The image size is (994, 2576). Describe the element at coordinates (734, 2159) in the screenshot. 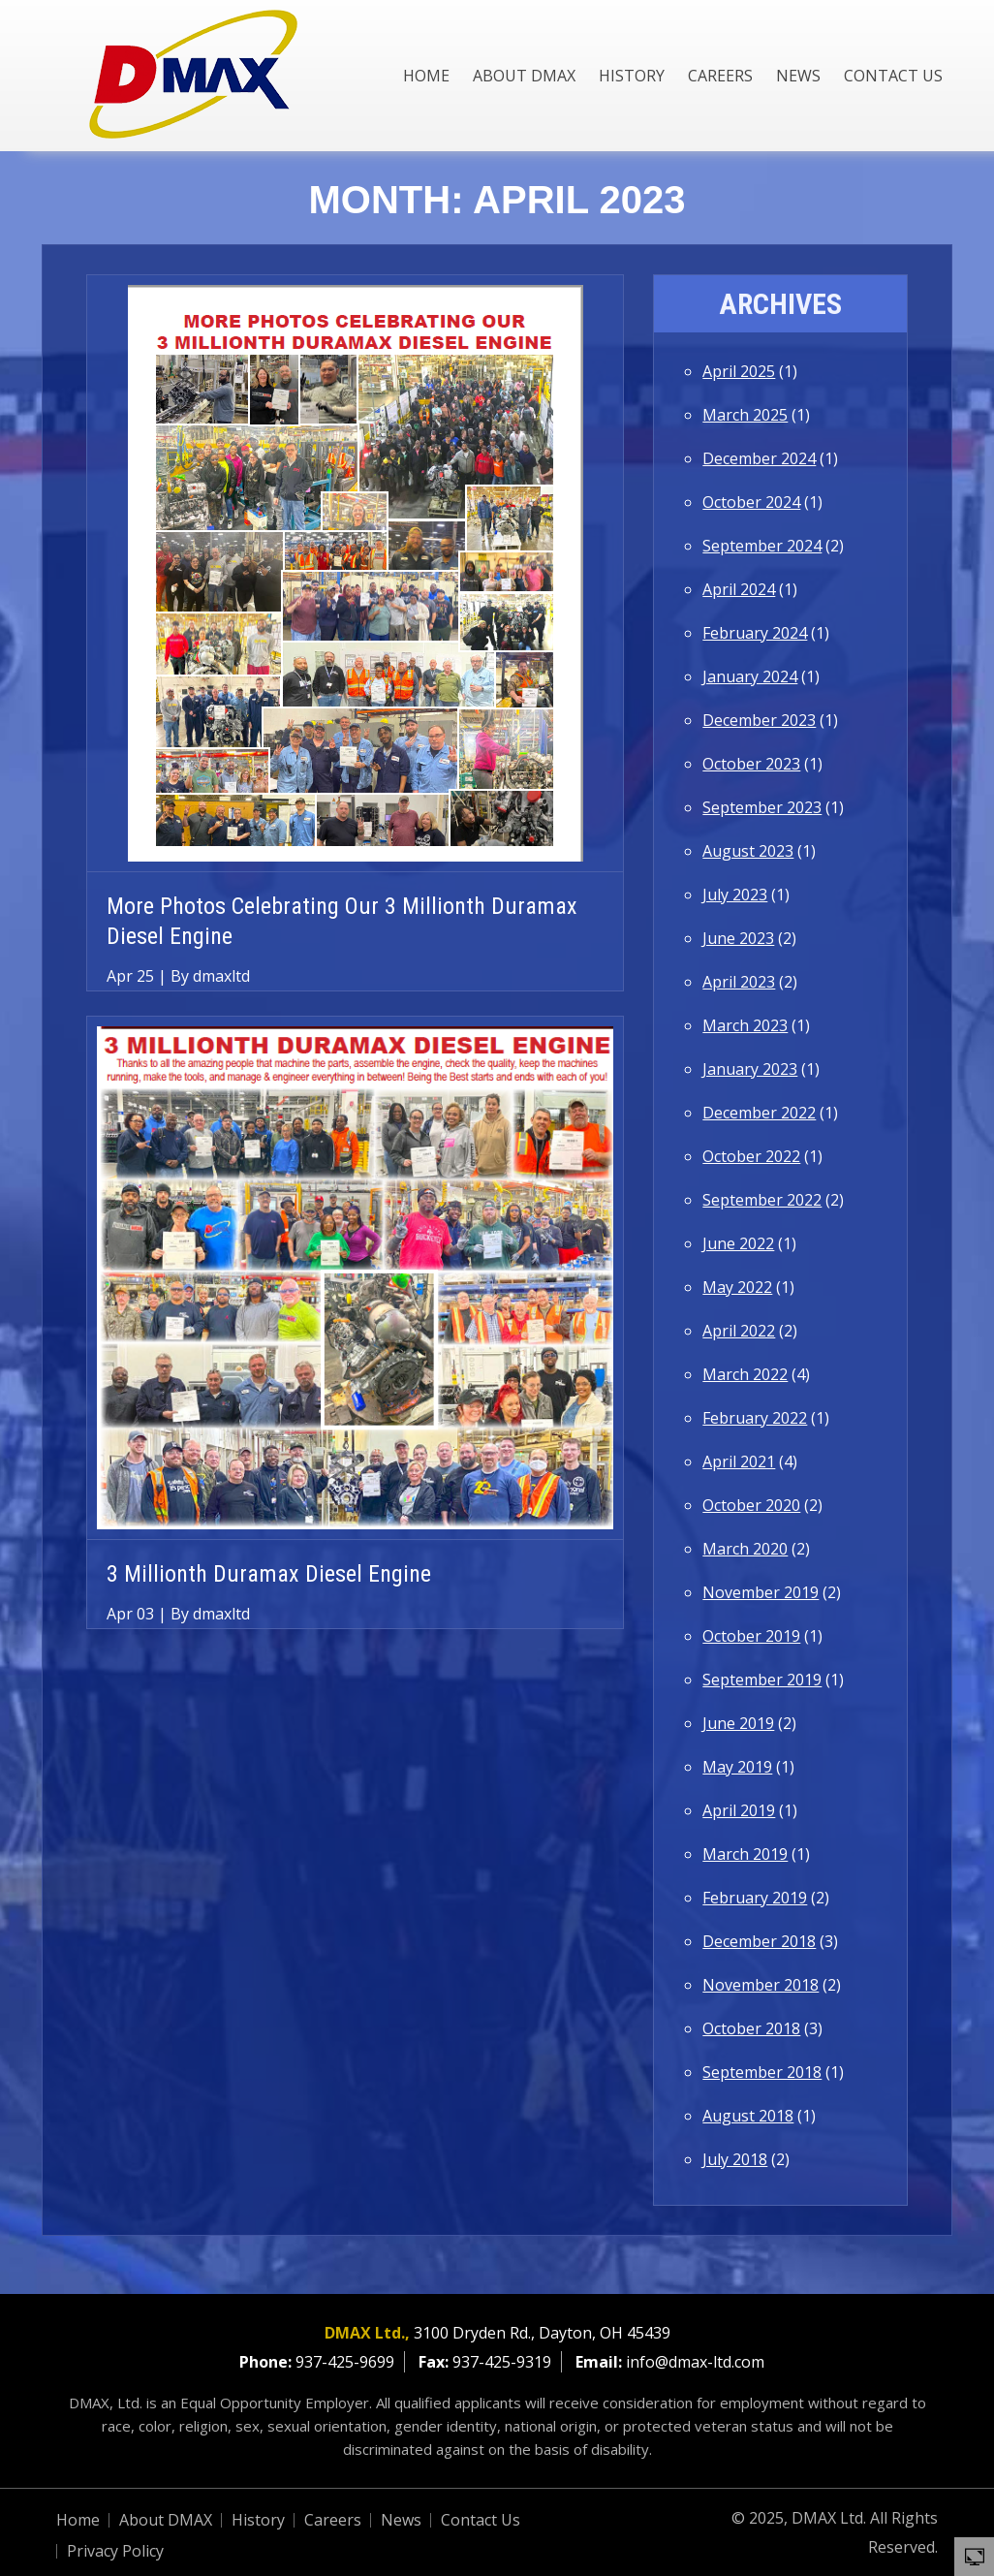

I see `July 2018` at that location.